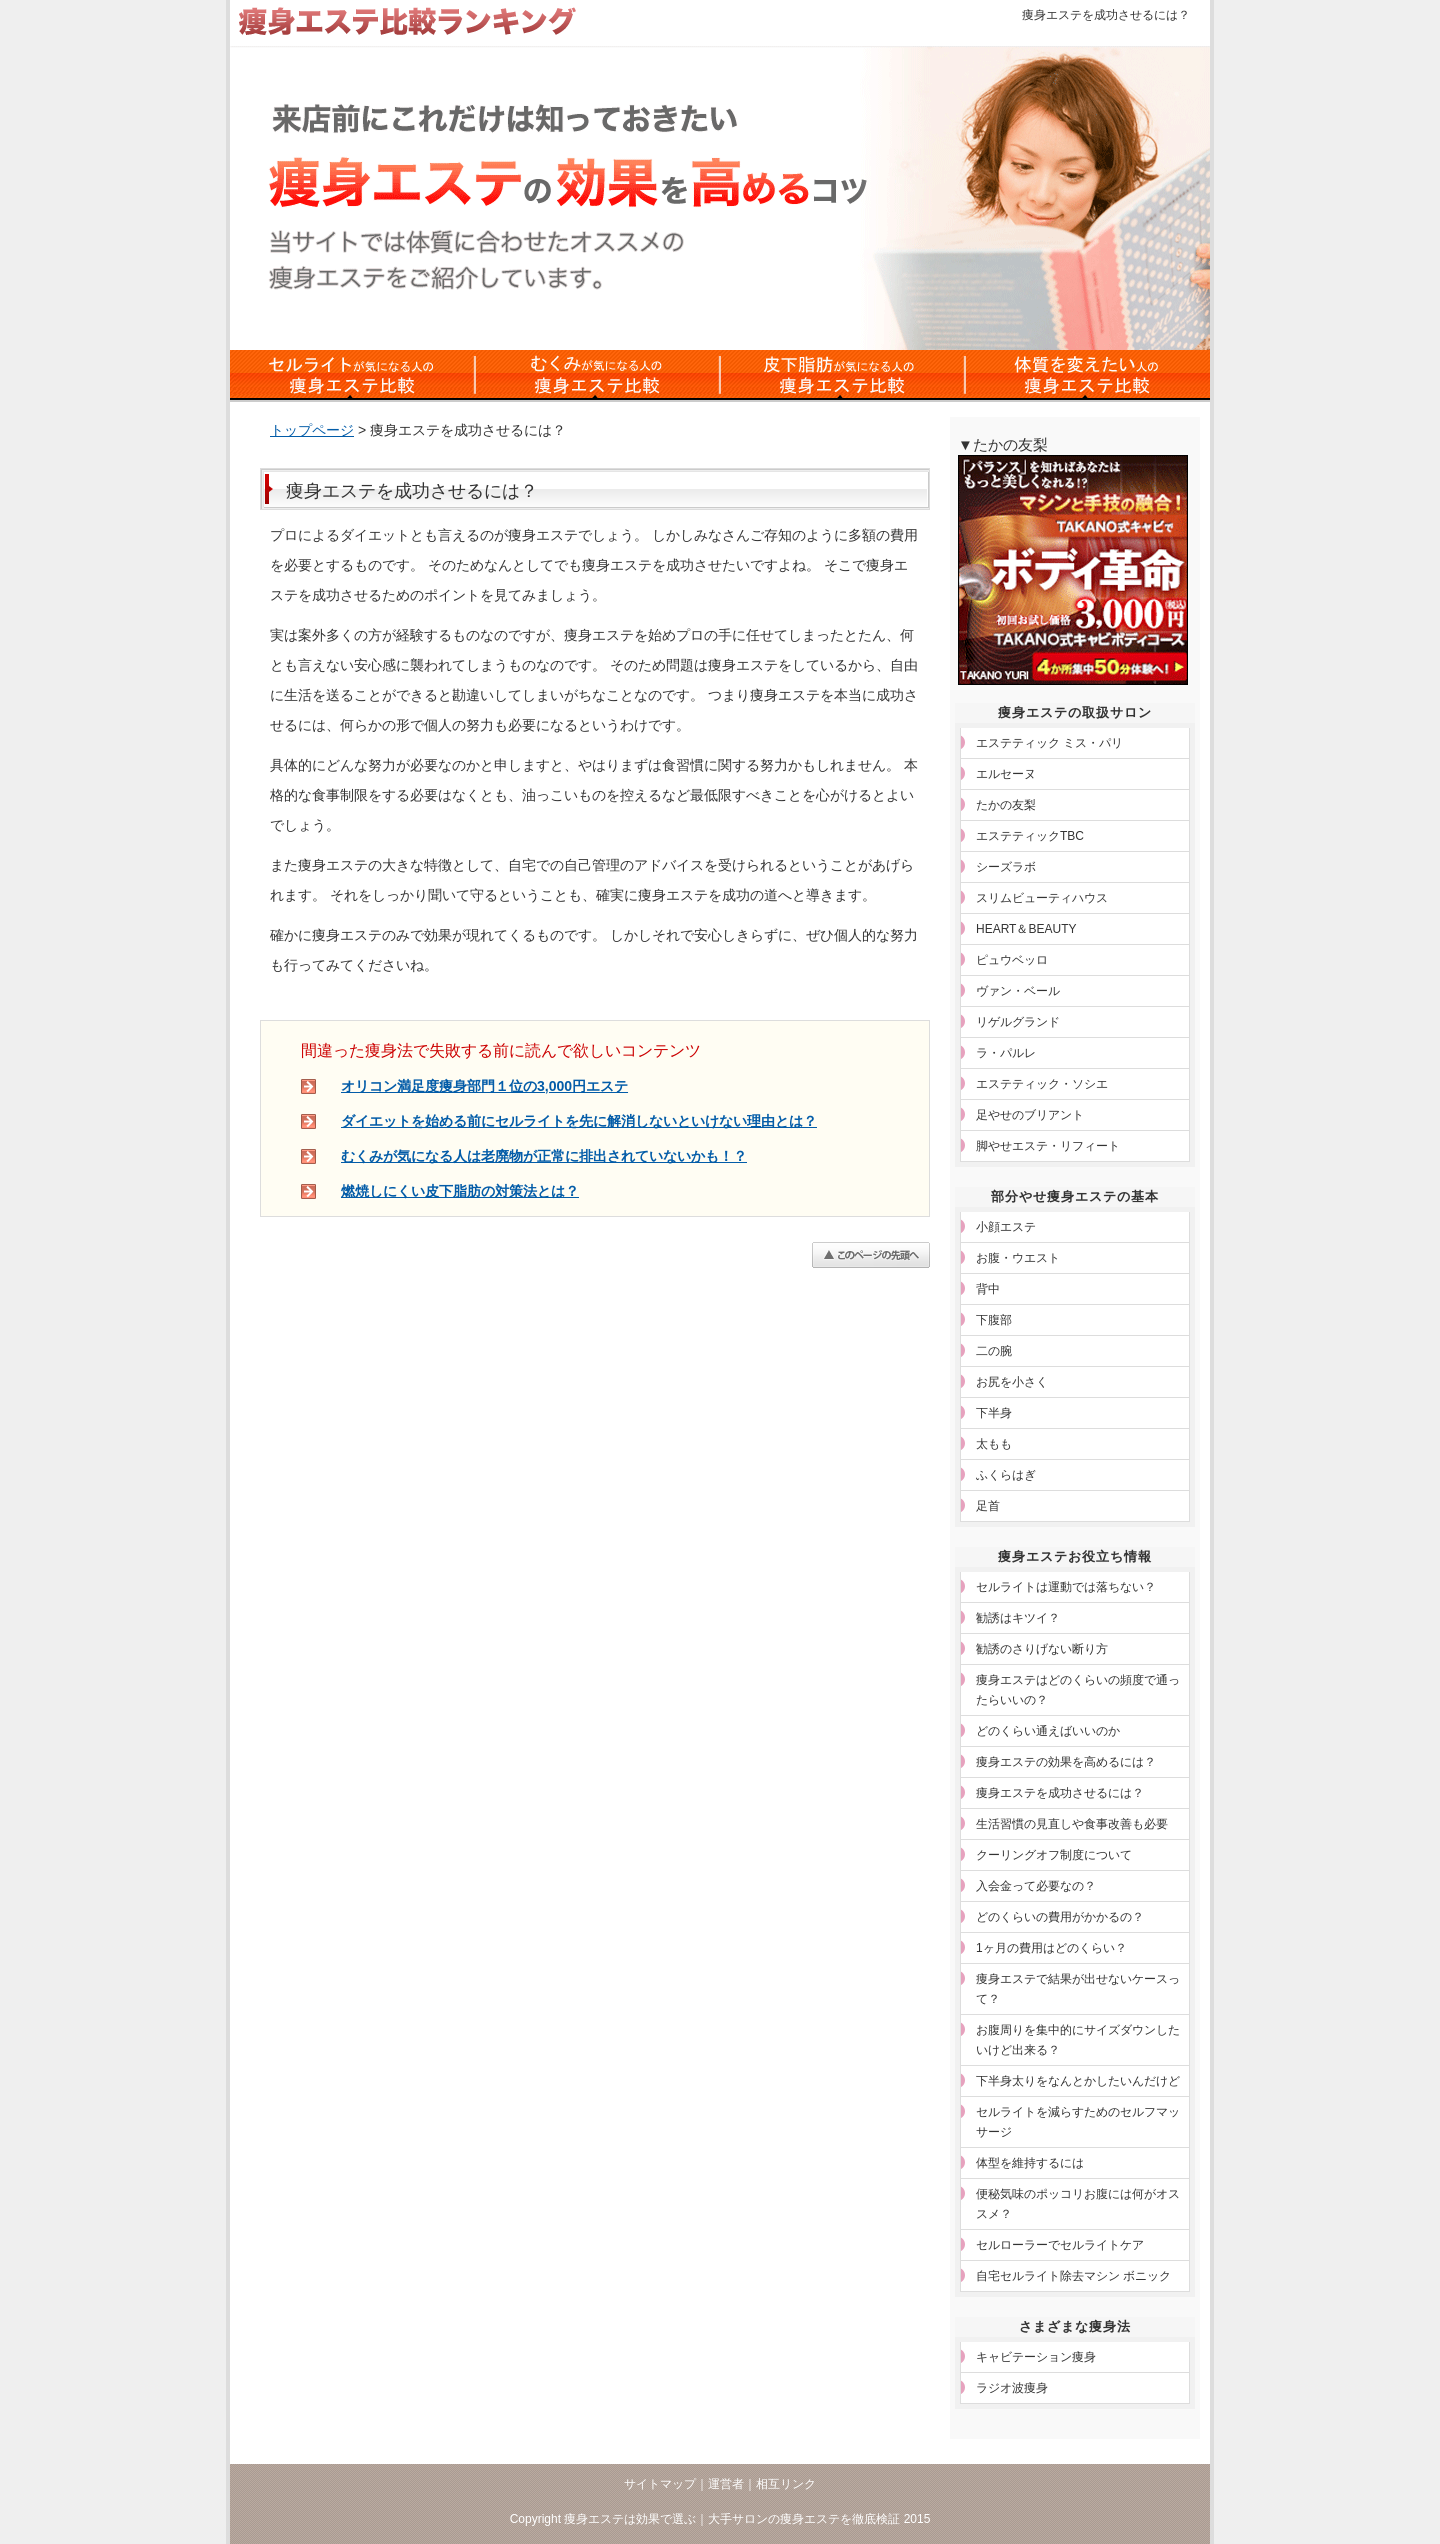  What do you see at coordinates (1026, 929) in the screenshot?
I see `HEART＆BEAUTY` at bounding box center [1026, 929].